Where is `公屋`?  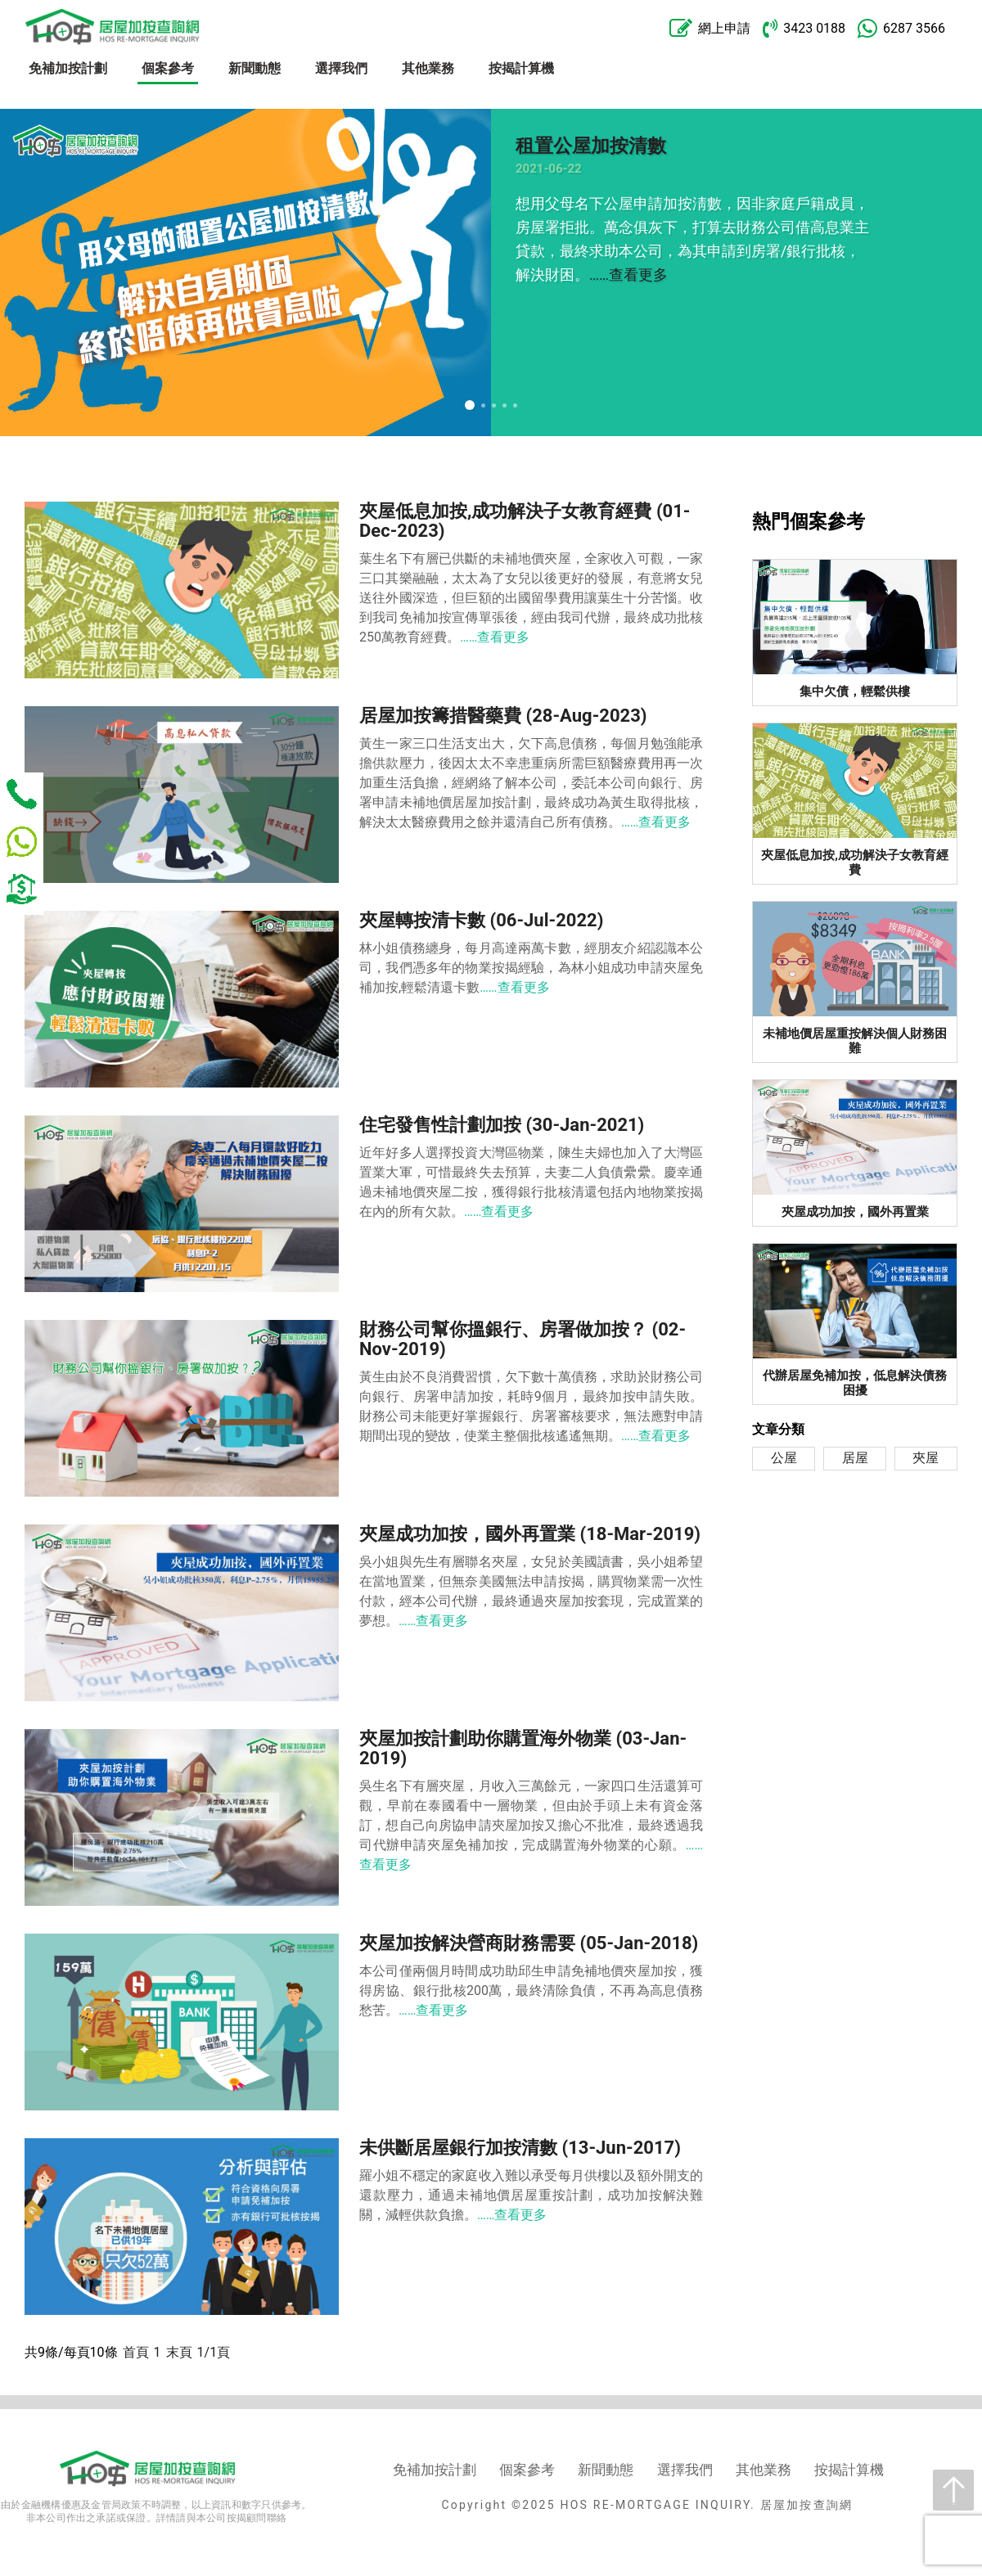
公屋 is located at coordinates (784, 1458).